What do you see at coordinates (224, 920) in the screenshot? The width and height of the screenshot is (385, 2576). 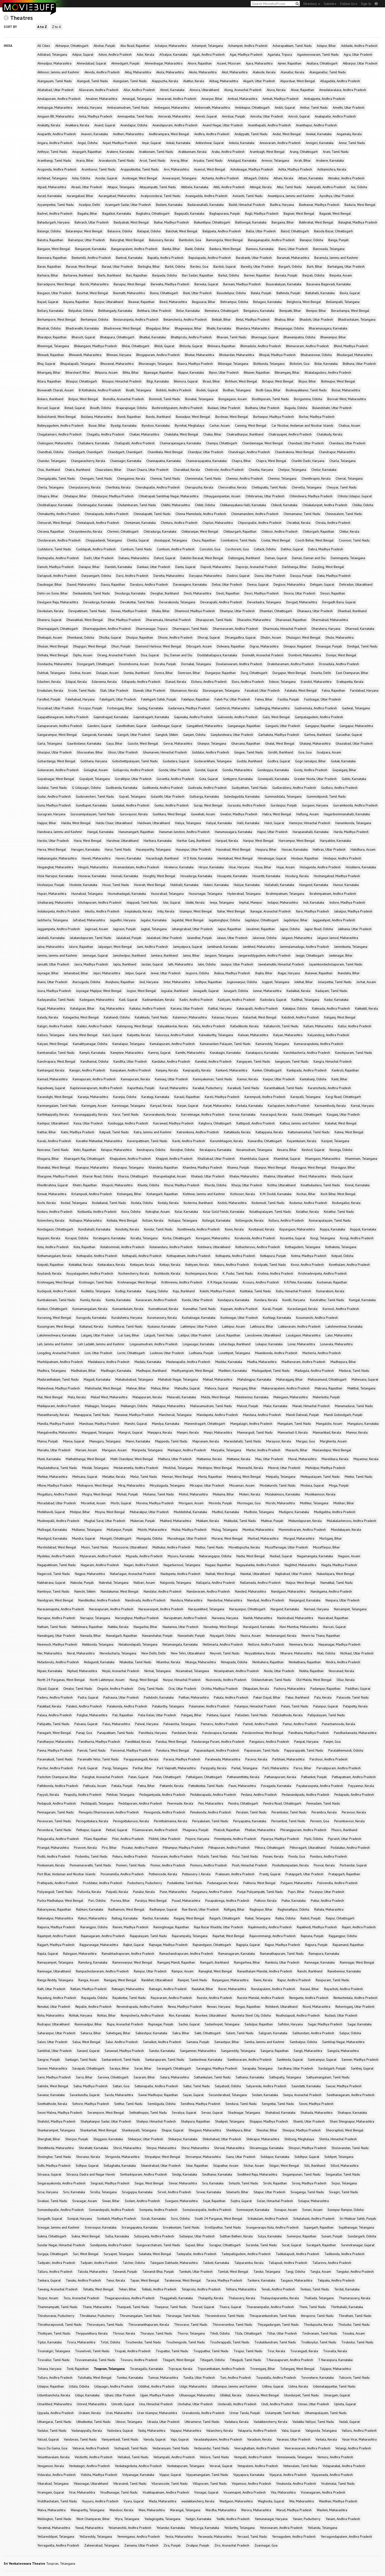 I see `Jagatsinghpur, Odisha` at bounding box center [224, 920].